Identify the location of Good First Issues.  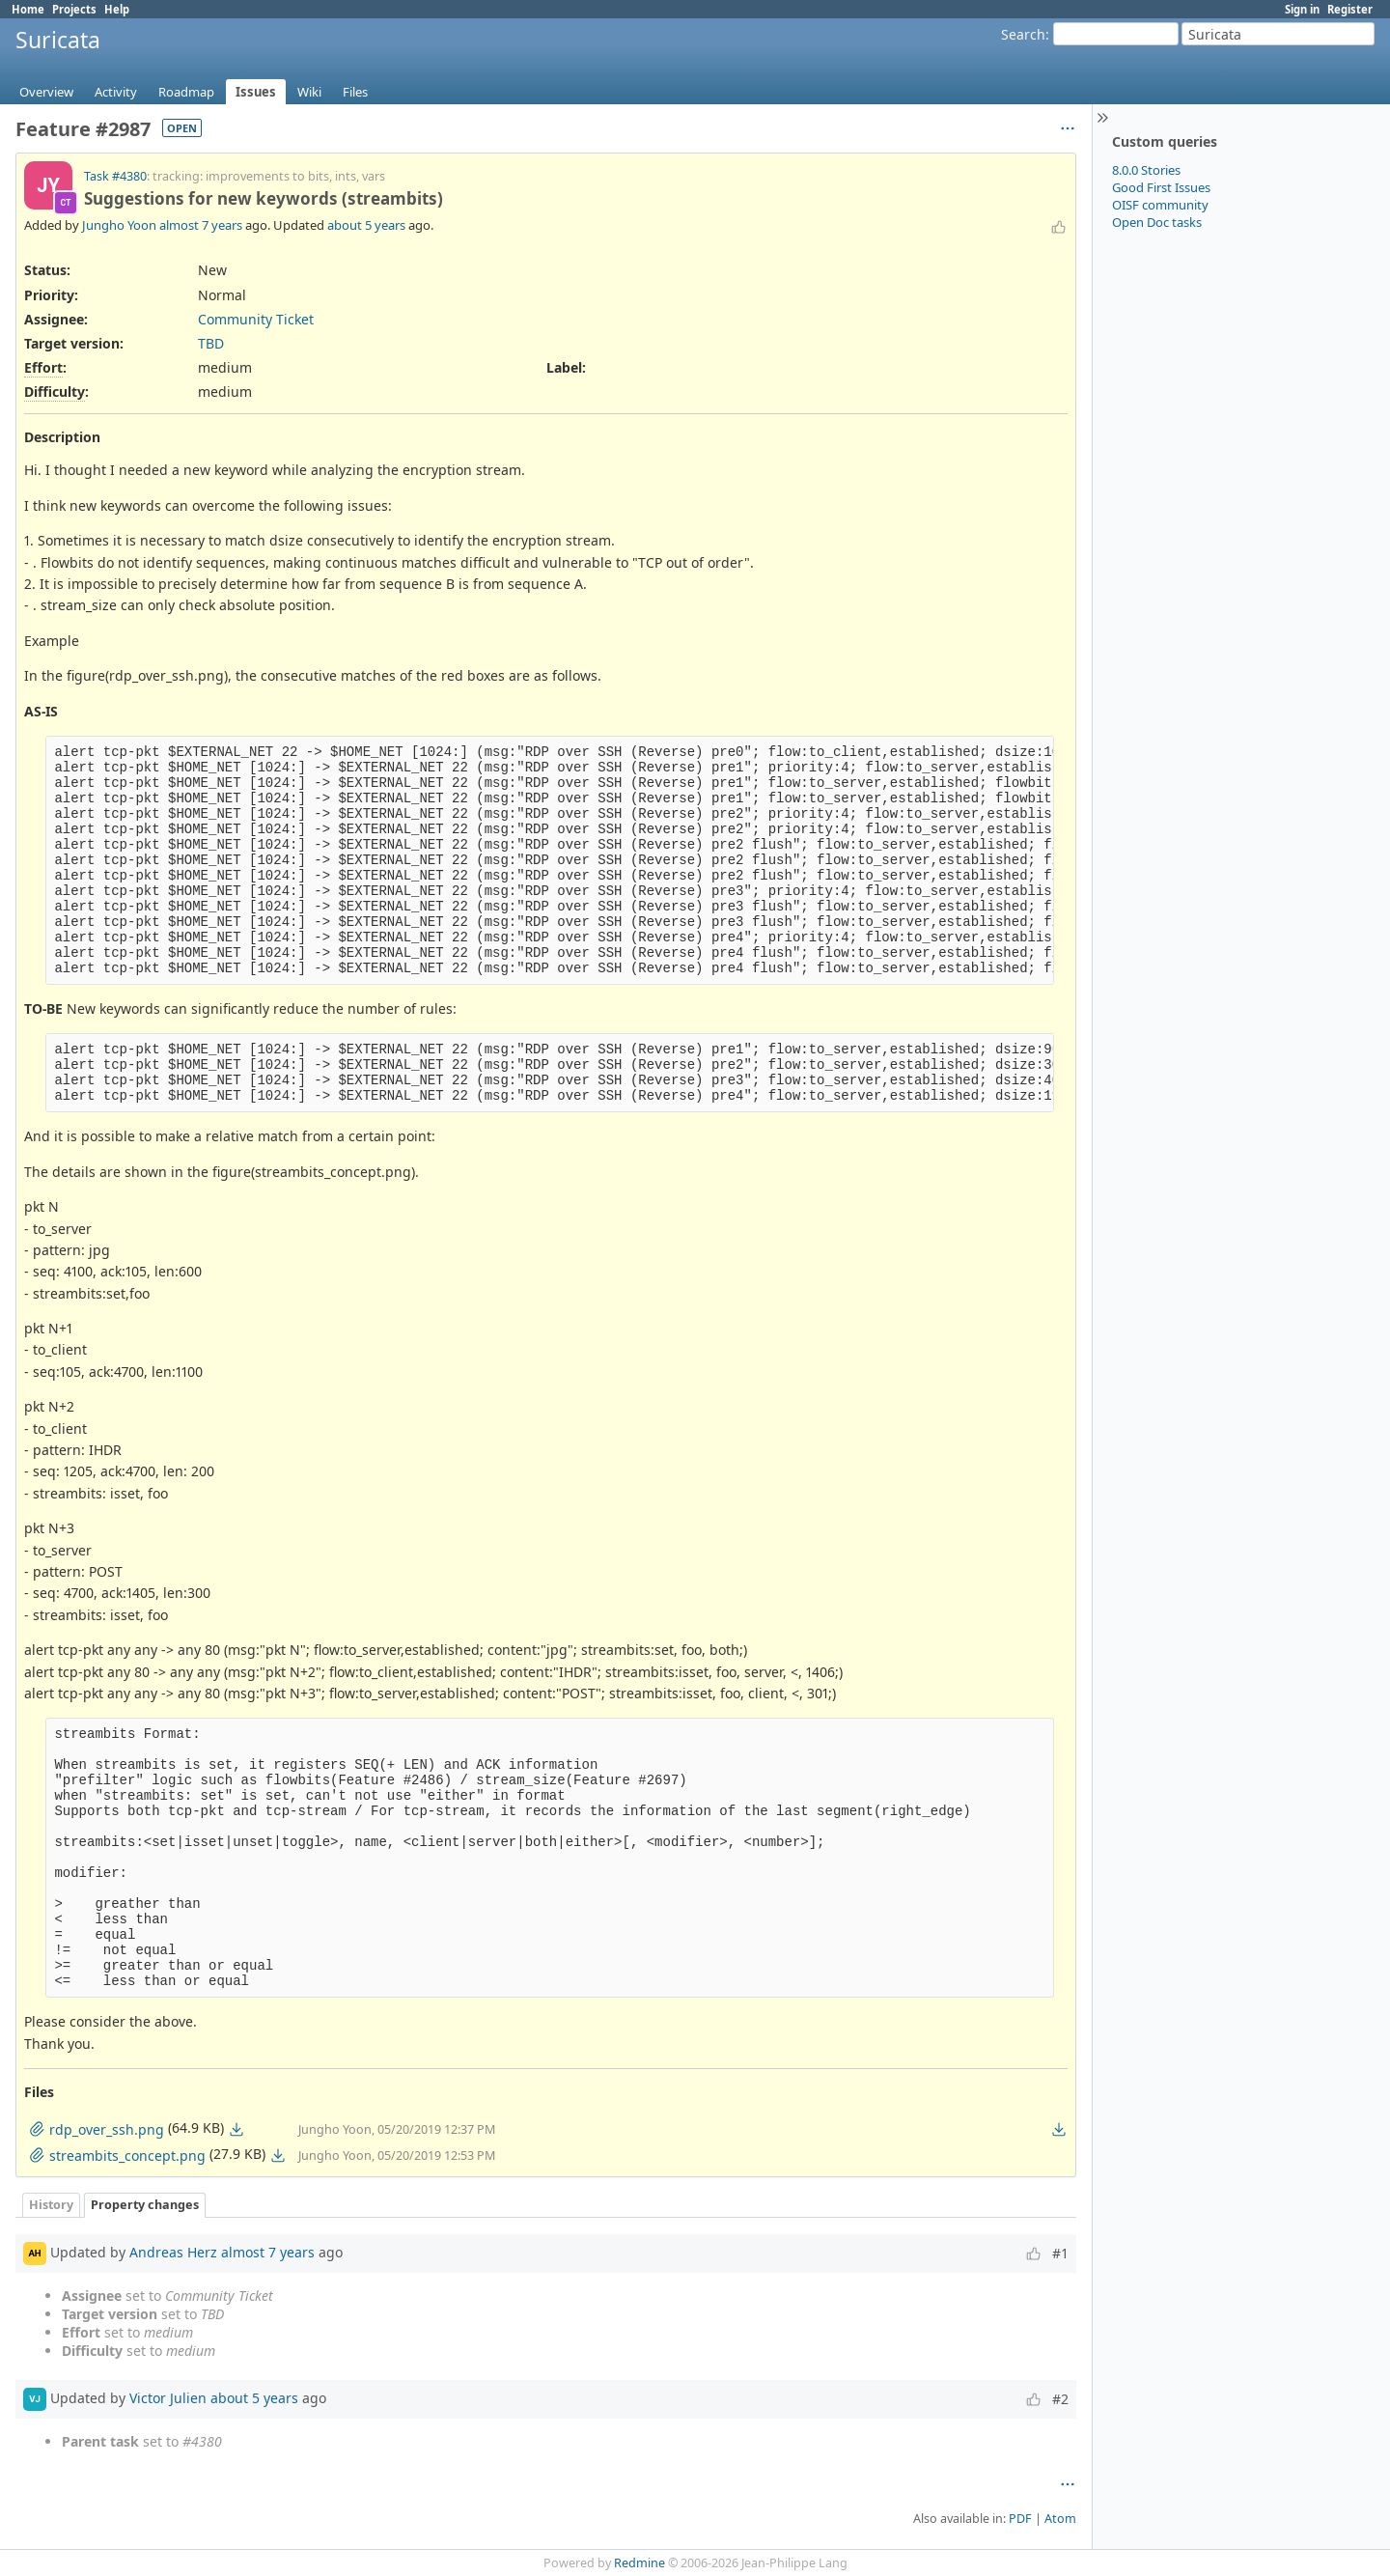
(1161, 187).